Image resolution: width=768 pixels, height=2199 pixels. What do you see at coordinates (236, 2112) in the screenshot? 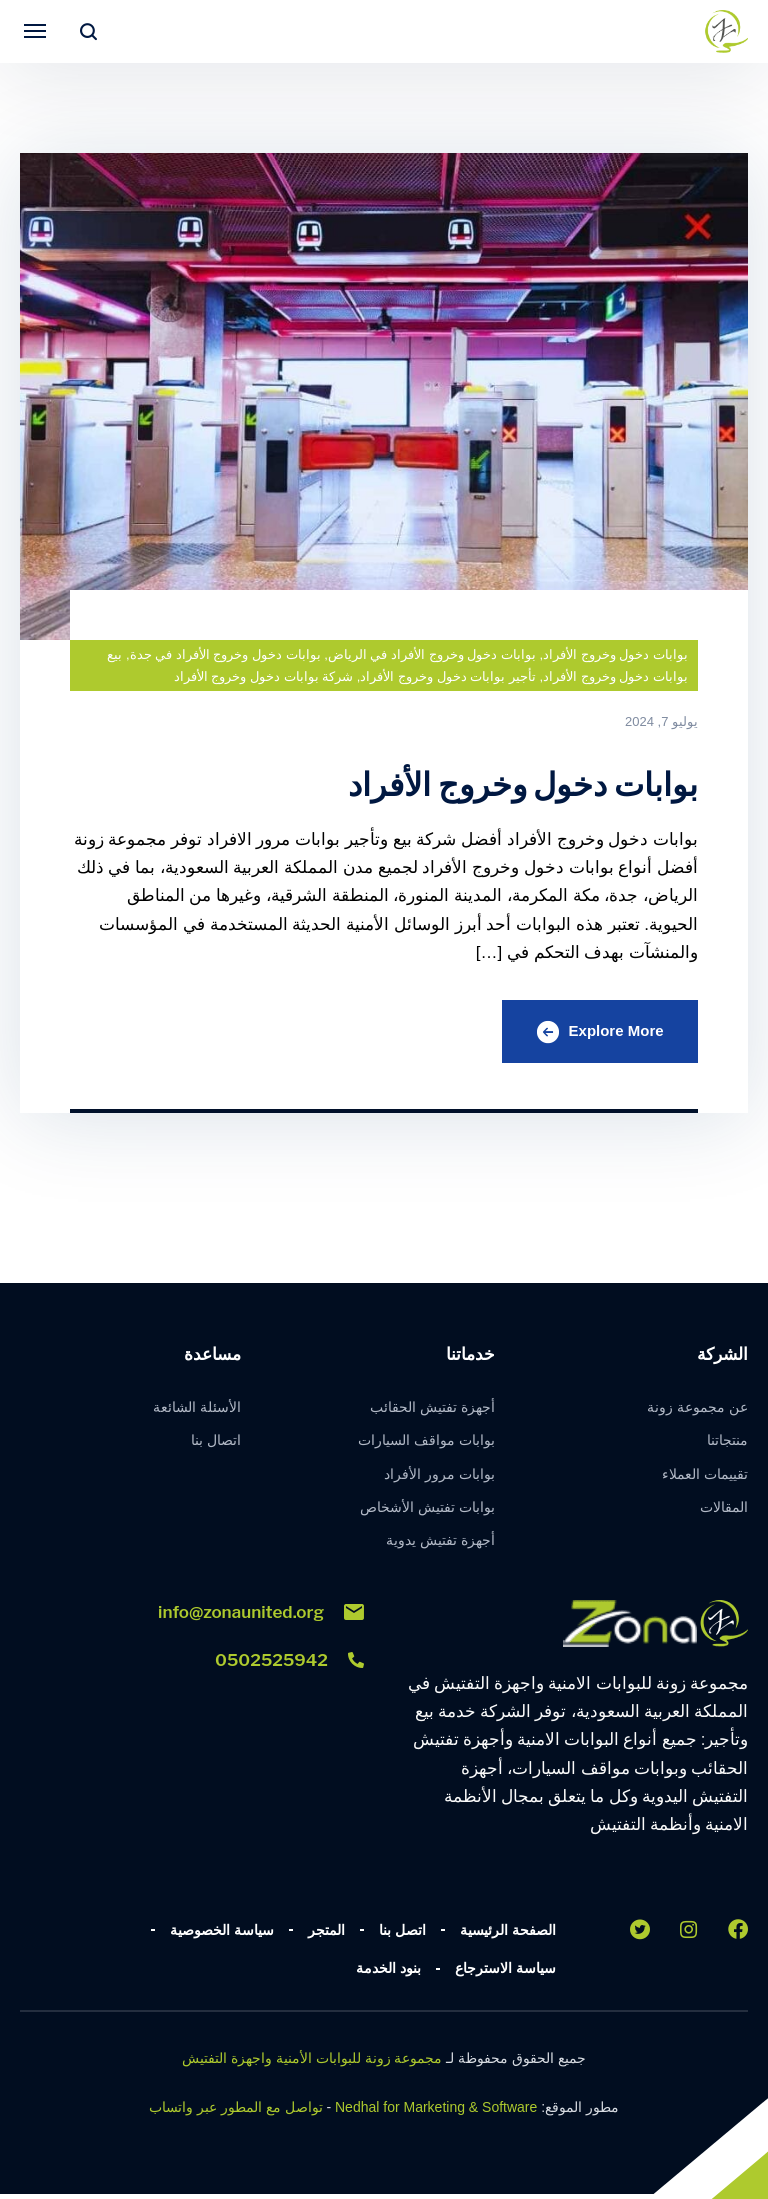
I see `تواصل مع المطور عبر واتساب` at bounding box center [236, 2112].